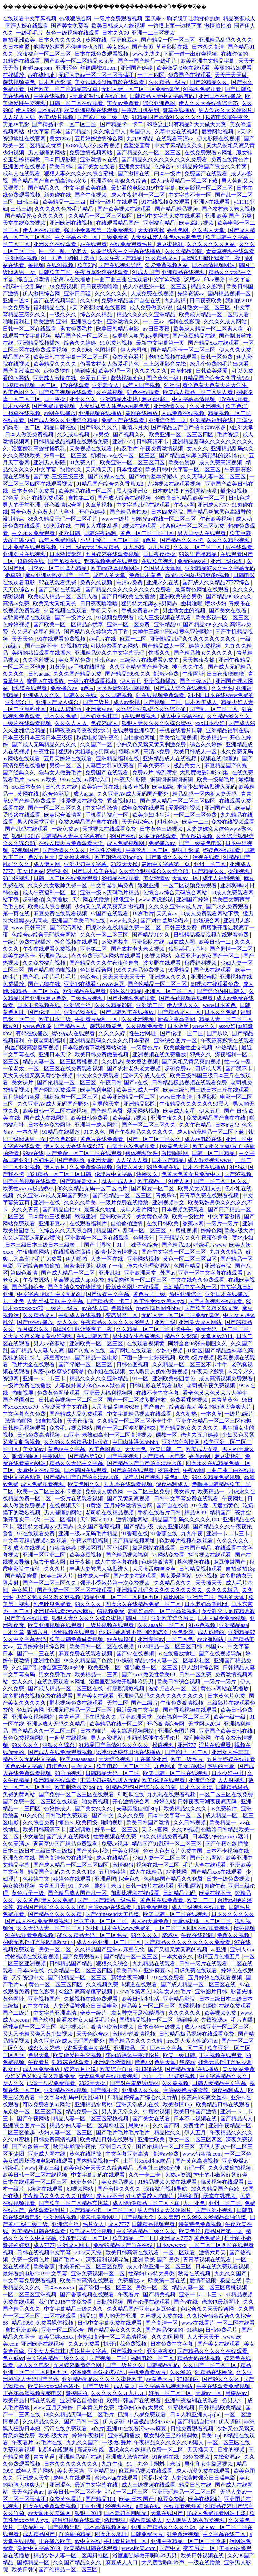 Image resolution: width=258 pixels, height=2576 pixels. Describe the element at coordinates (93, 244) in the screenshot. I see `a√在线观看` at that location.